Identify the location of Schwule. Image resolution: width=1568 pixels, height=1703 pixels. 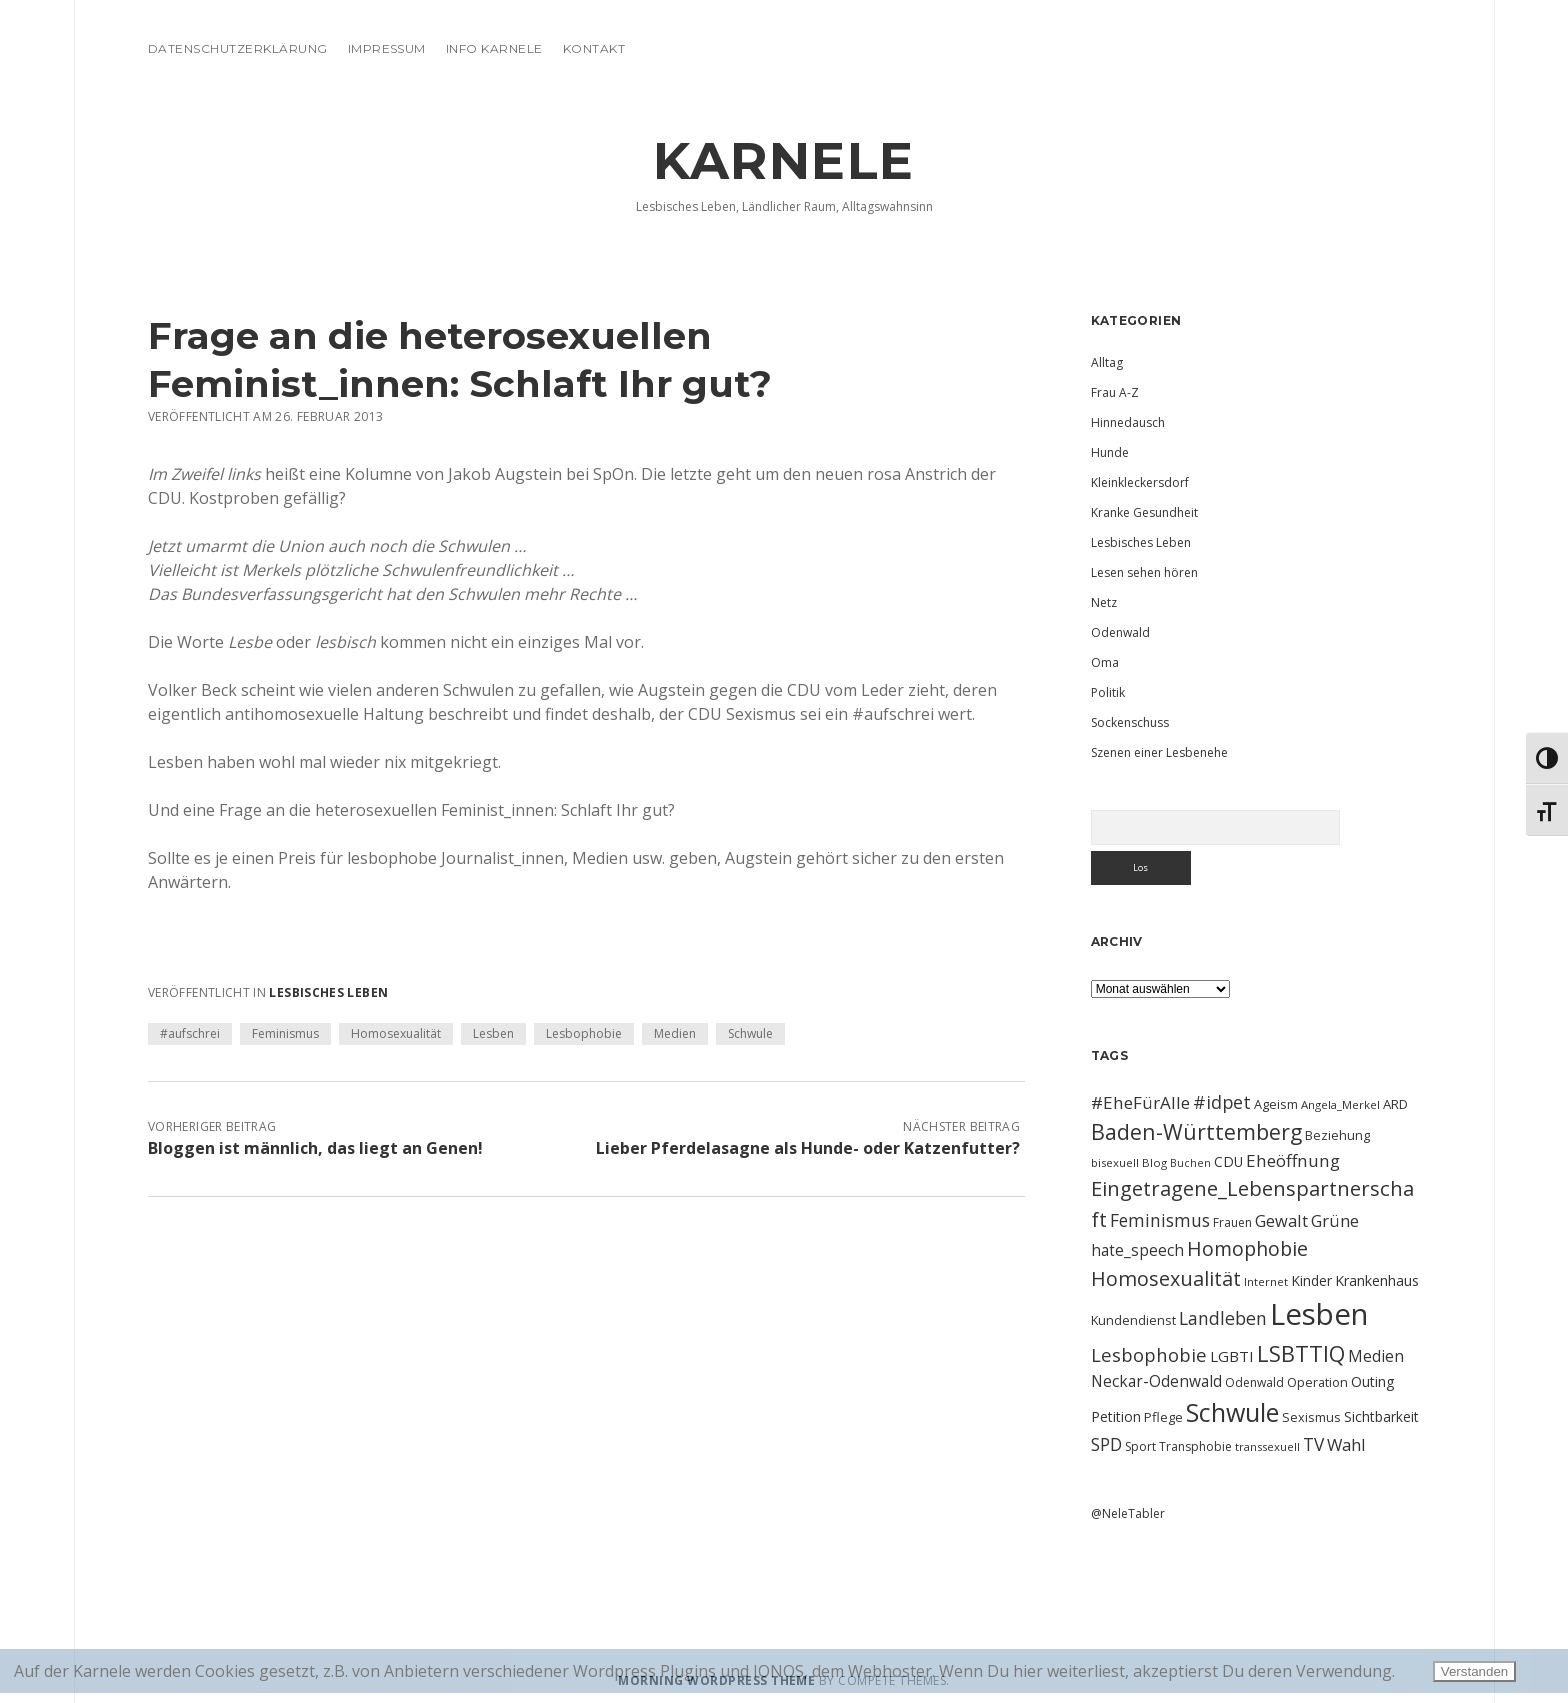
(750, 1033).